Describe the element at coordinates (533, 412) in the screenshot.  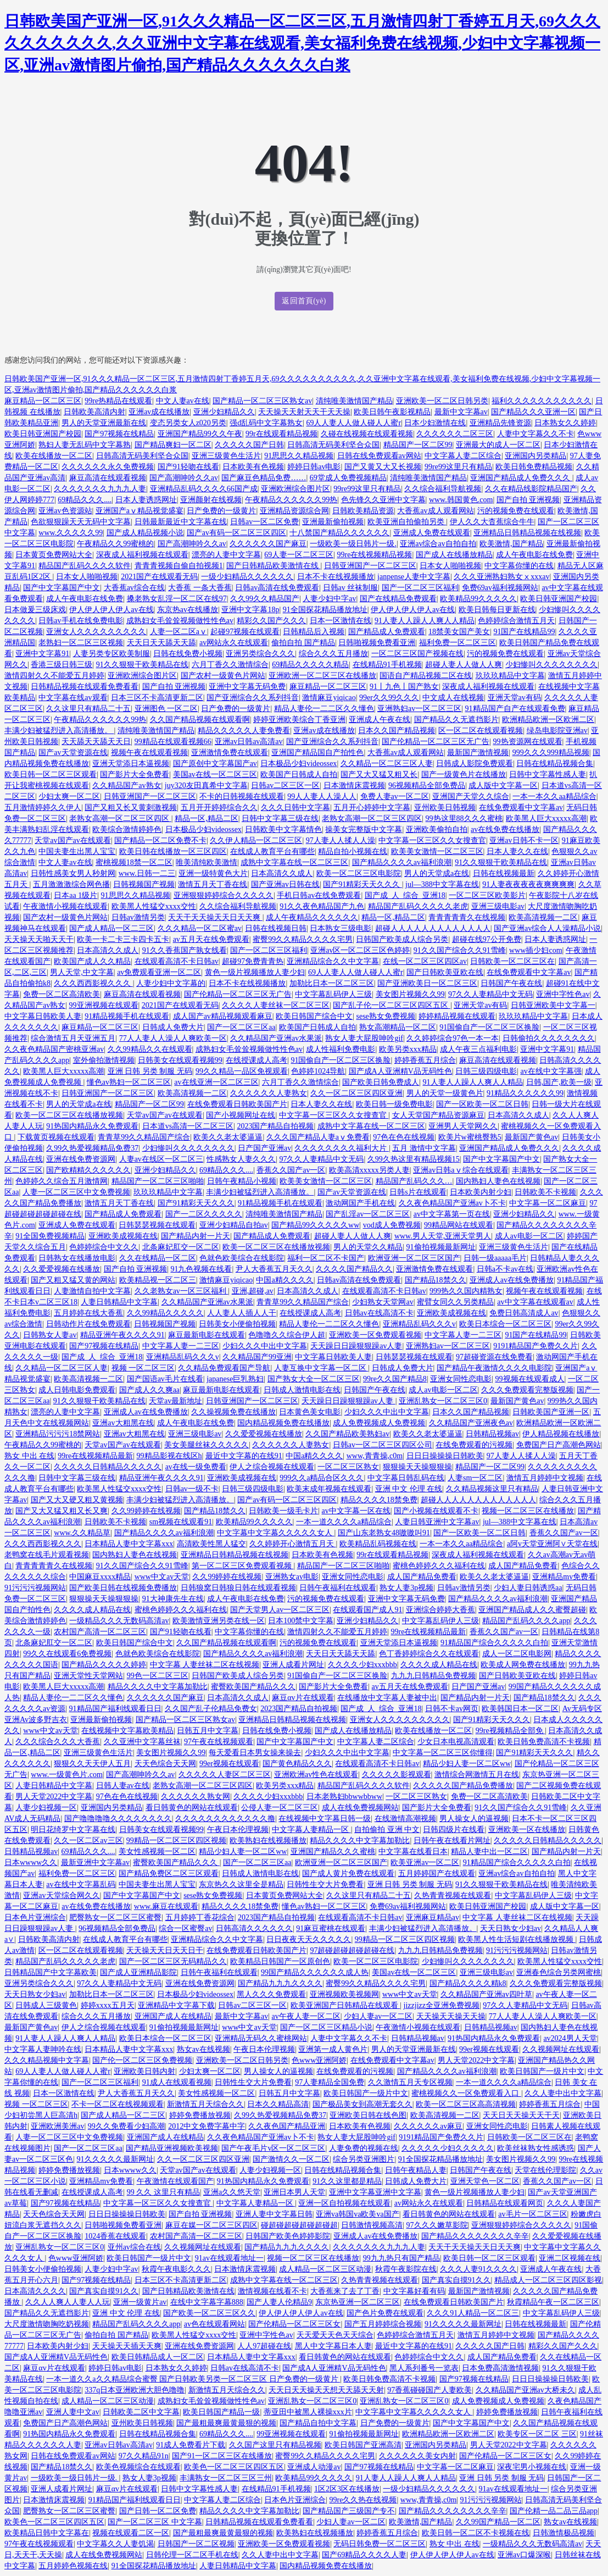
I see `国产精品久久久亚洲一区` at that location.